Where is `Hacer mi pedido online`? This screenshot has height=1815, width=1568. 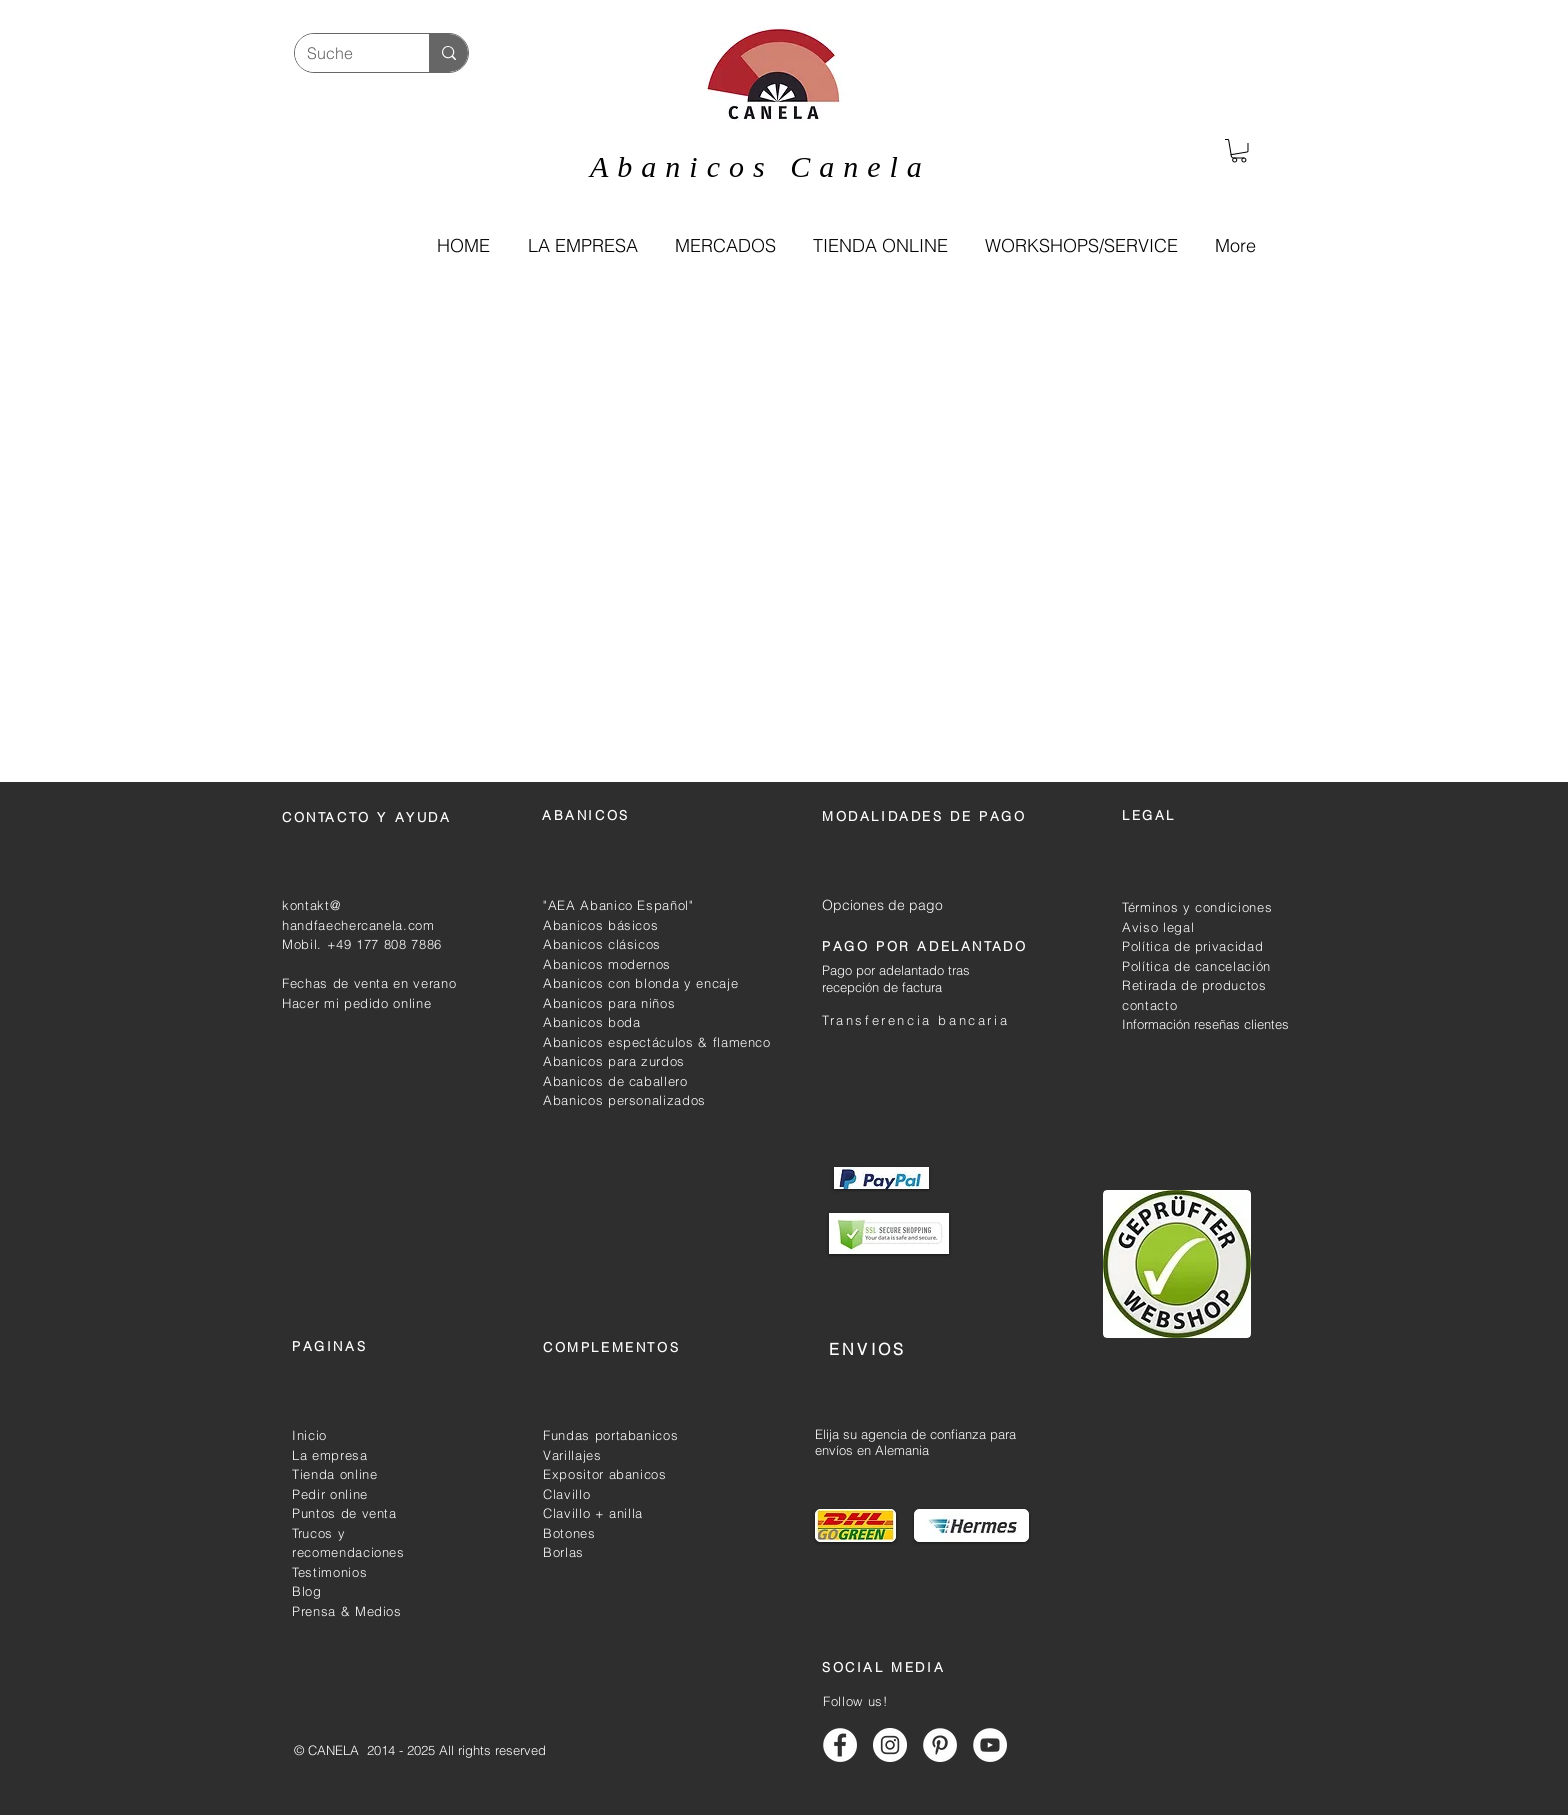 Hacer mi pedido online is located at coordinates (356, 1003).